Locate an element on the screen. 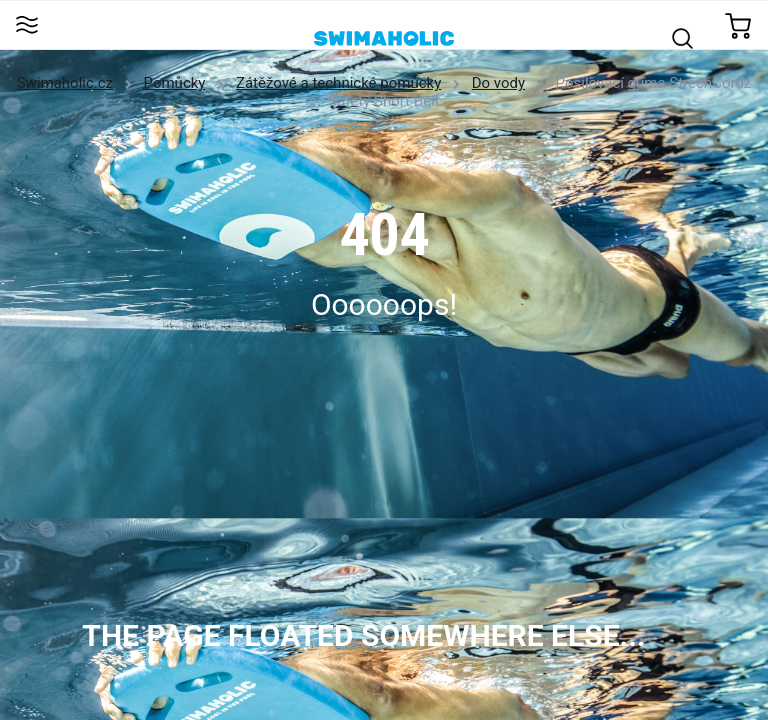  [Toggle navigation] is located at coordinates (26, 26).